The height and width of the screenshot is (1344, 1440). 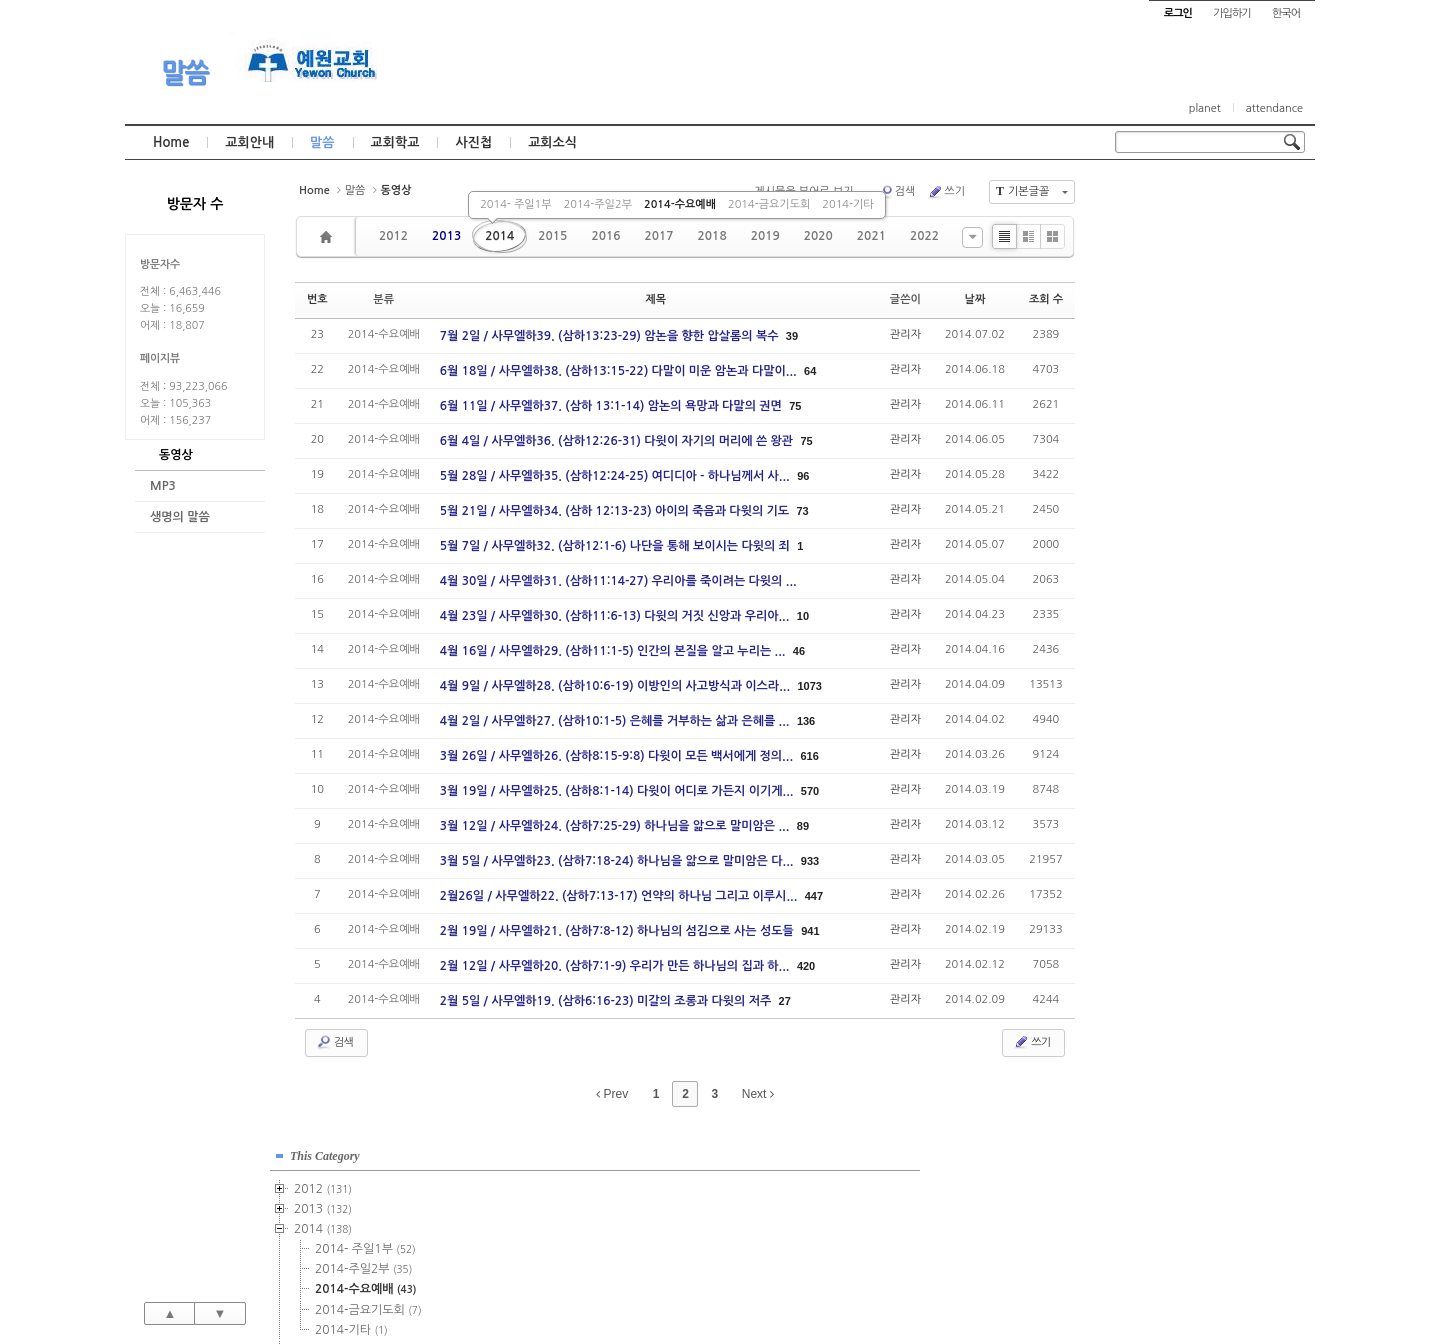 What do you see at coordinates (393, 236) in the screenshot?
I see `2012` at bounding box center [393, 236].